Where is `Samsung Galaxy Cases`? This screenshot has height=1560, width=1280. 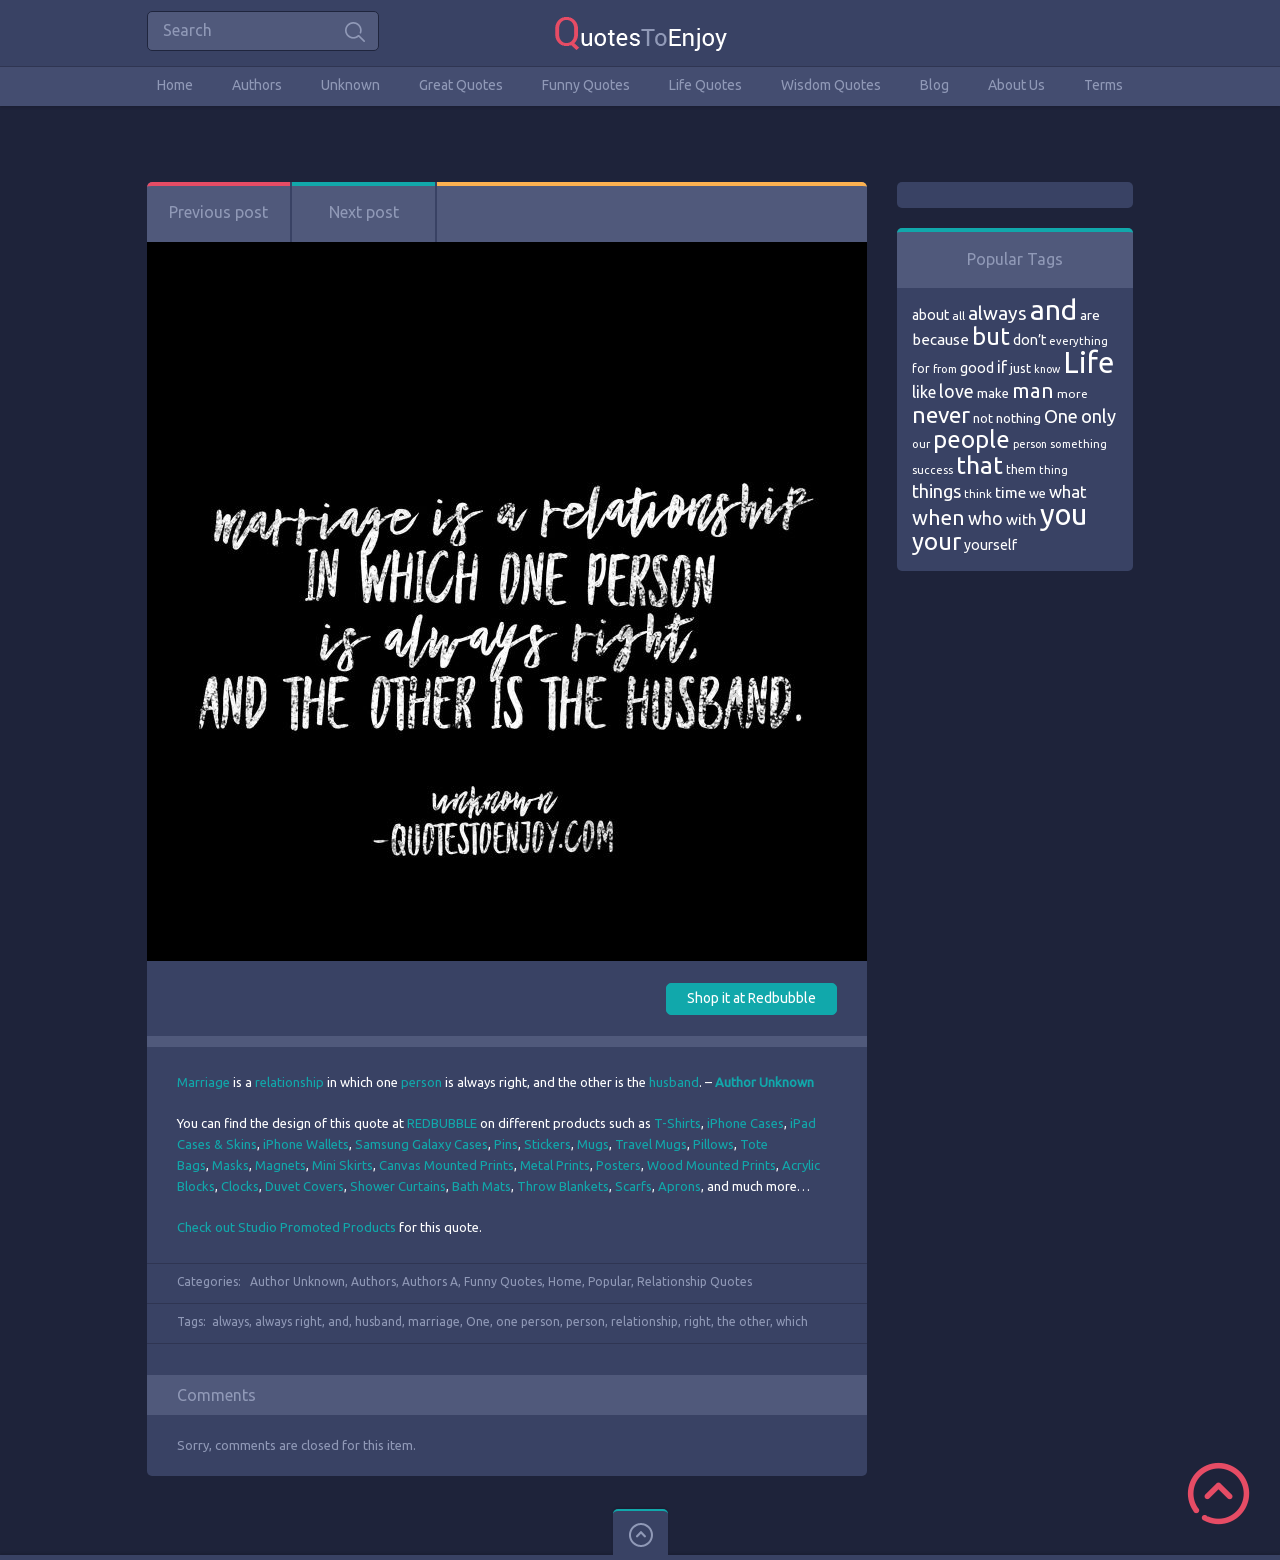 Samsung Galaxy Cases is located at coordinates (421, 1144).